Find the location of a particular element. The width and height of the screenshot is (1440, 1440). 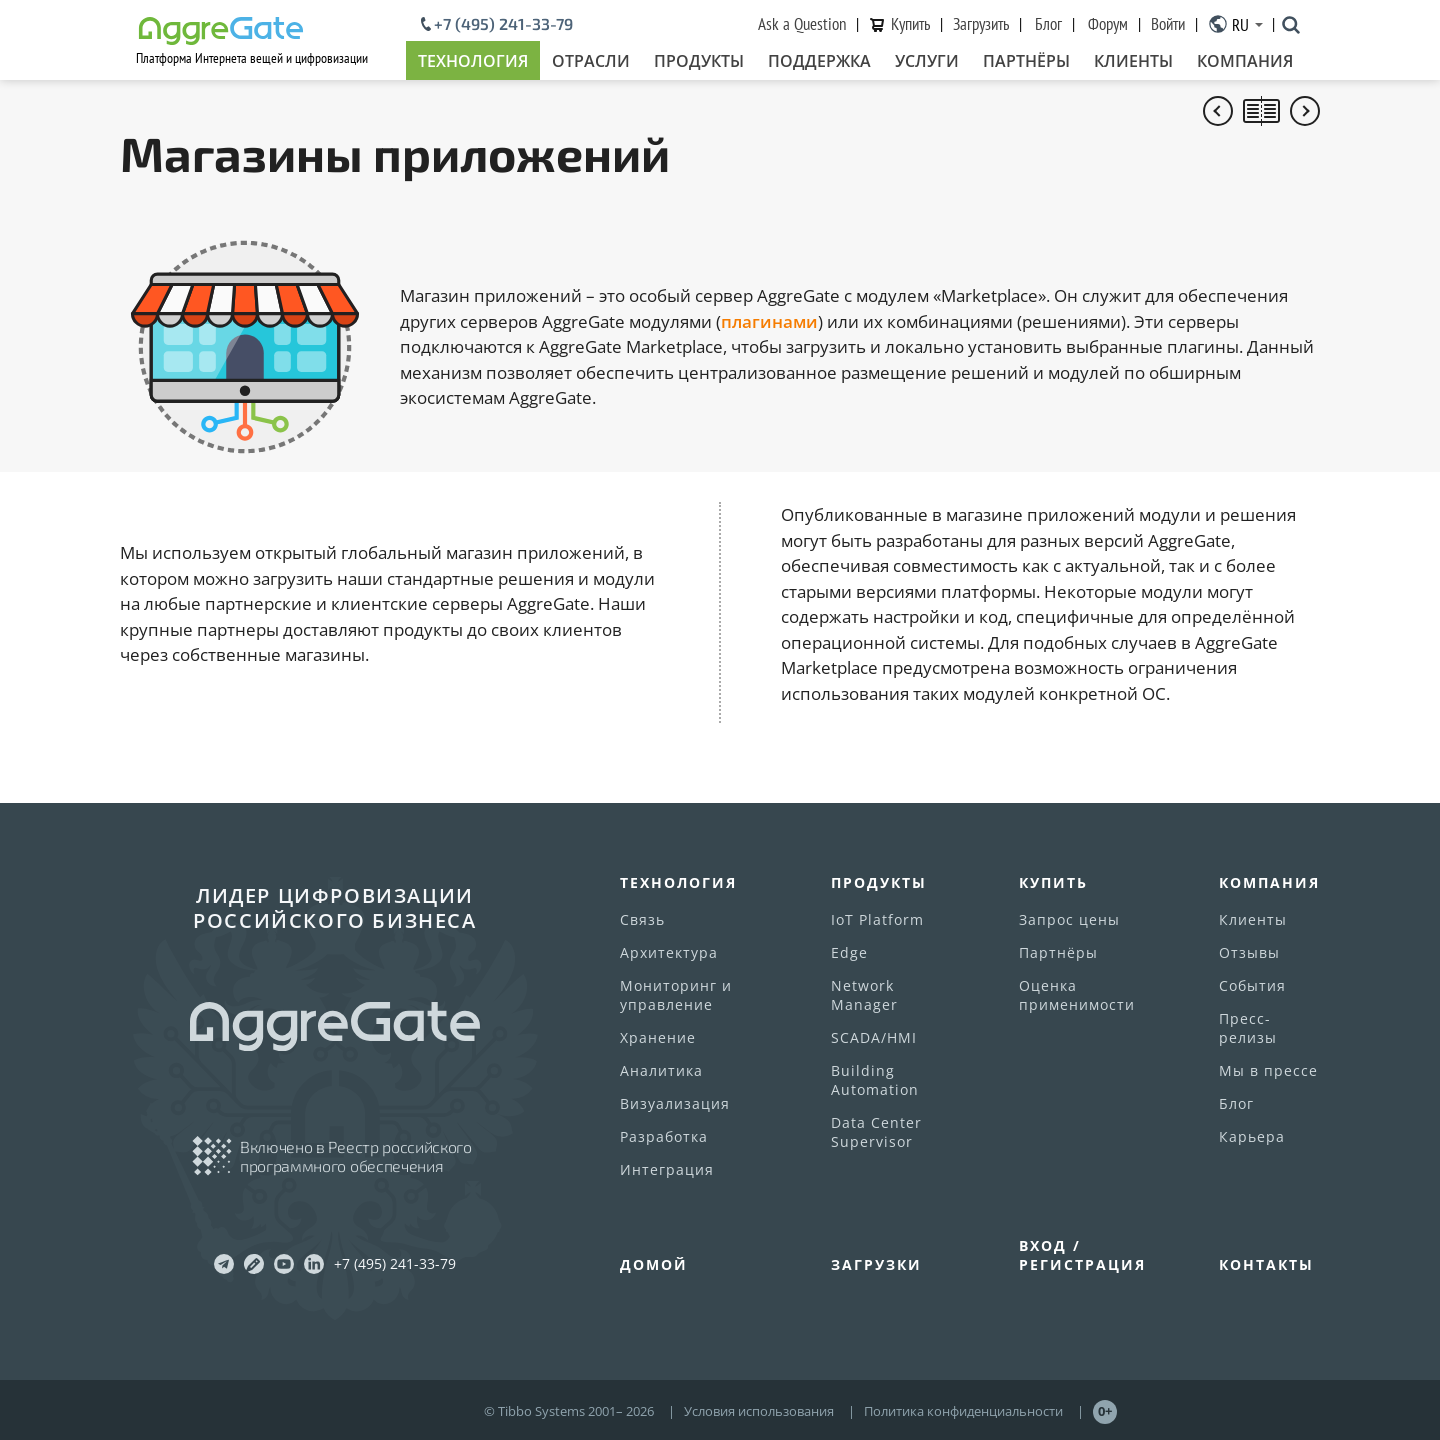

Политика конфиденциальности is located at coordinates (963, 1411).